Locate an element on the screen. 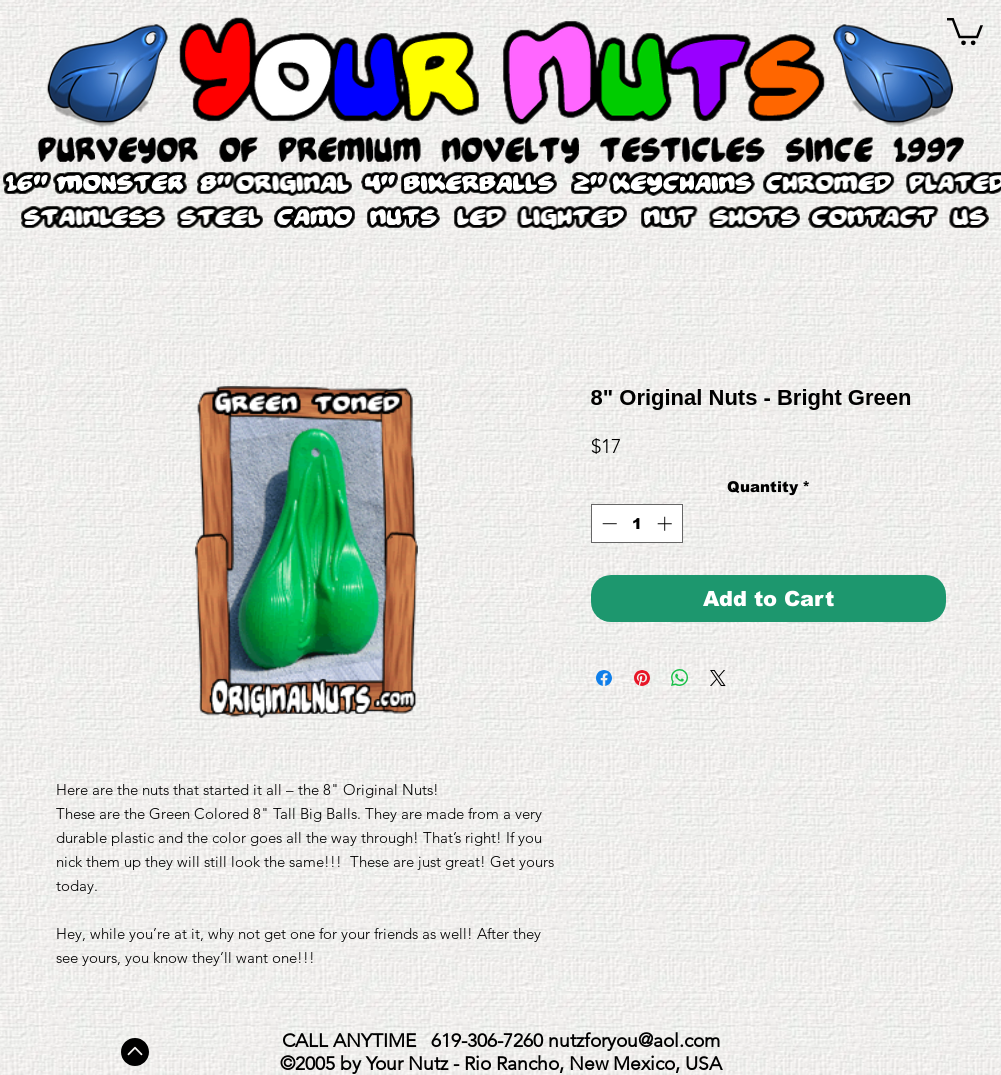  [spinbutton] is located at coordinates (636, 523).